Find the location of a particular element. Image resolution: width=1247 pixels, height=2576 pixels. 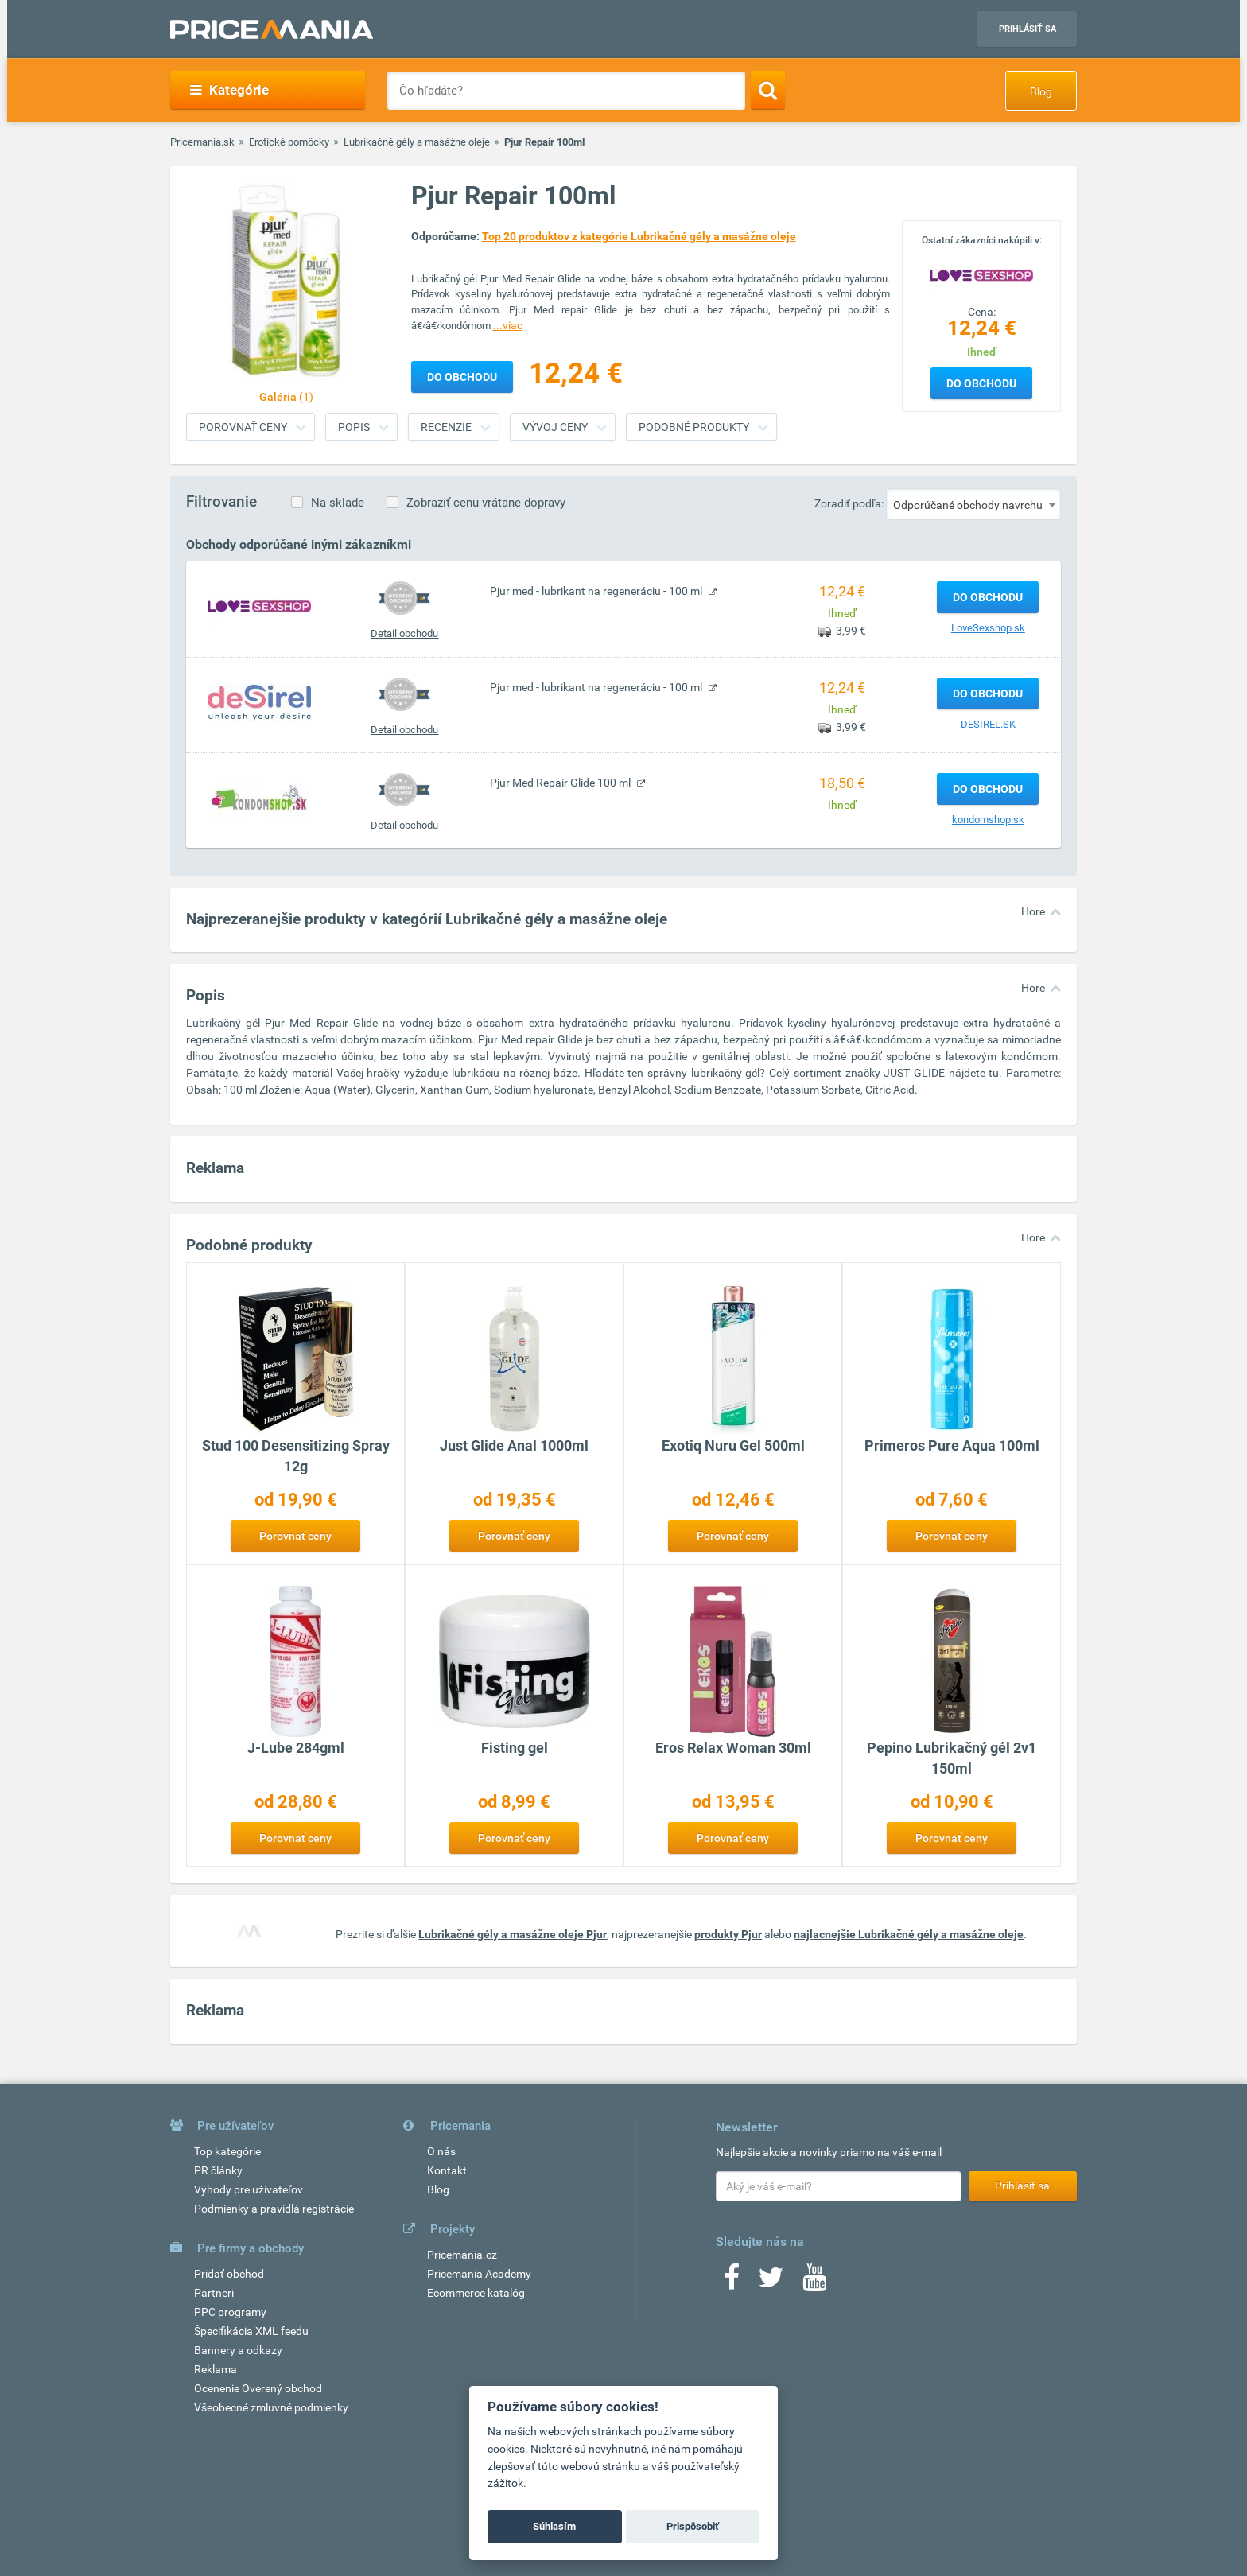

PPC programy is located at coordinates (230, 2312).